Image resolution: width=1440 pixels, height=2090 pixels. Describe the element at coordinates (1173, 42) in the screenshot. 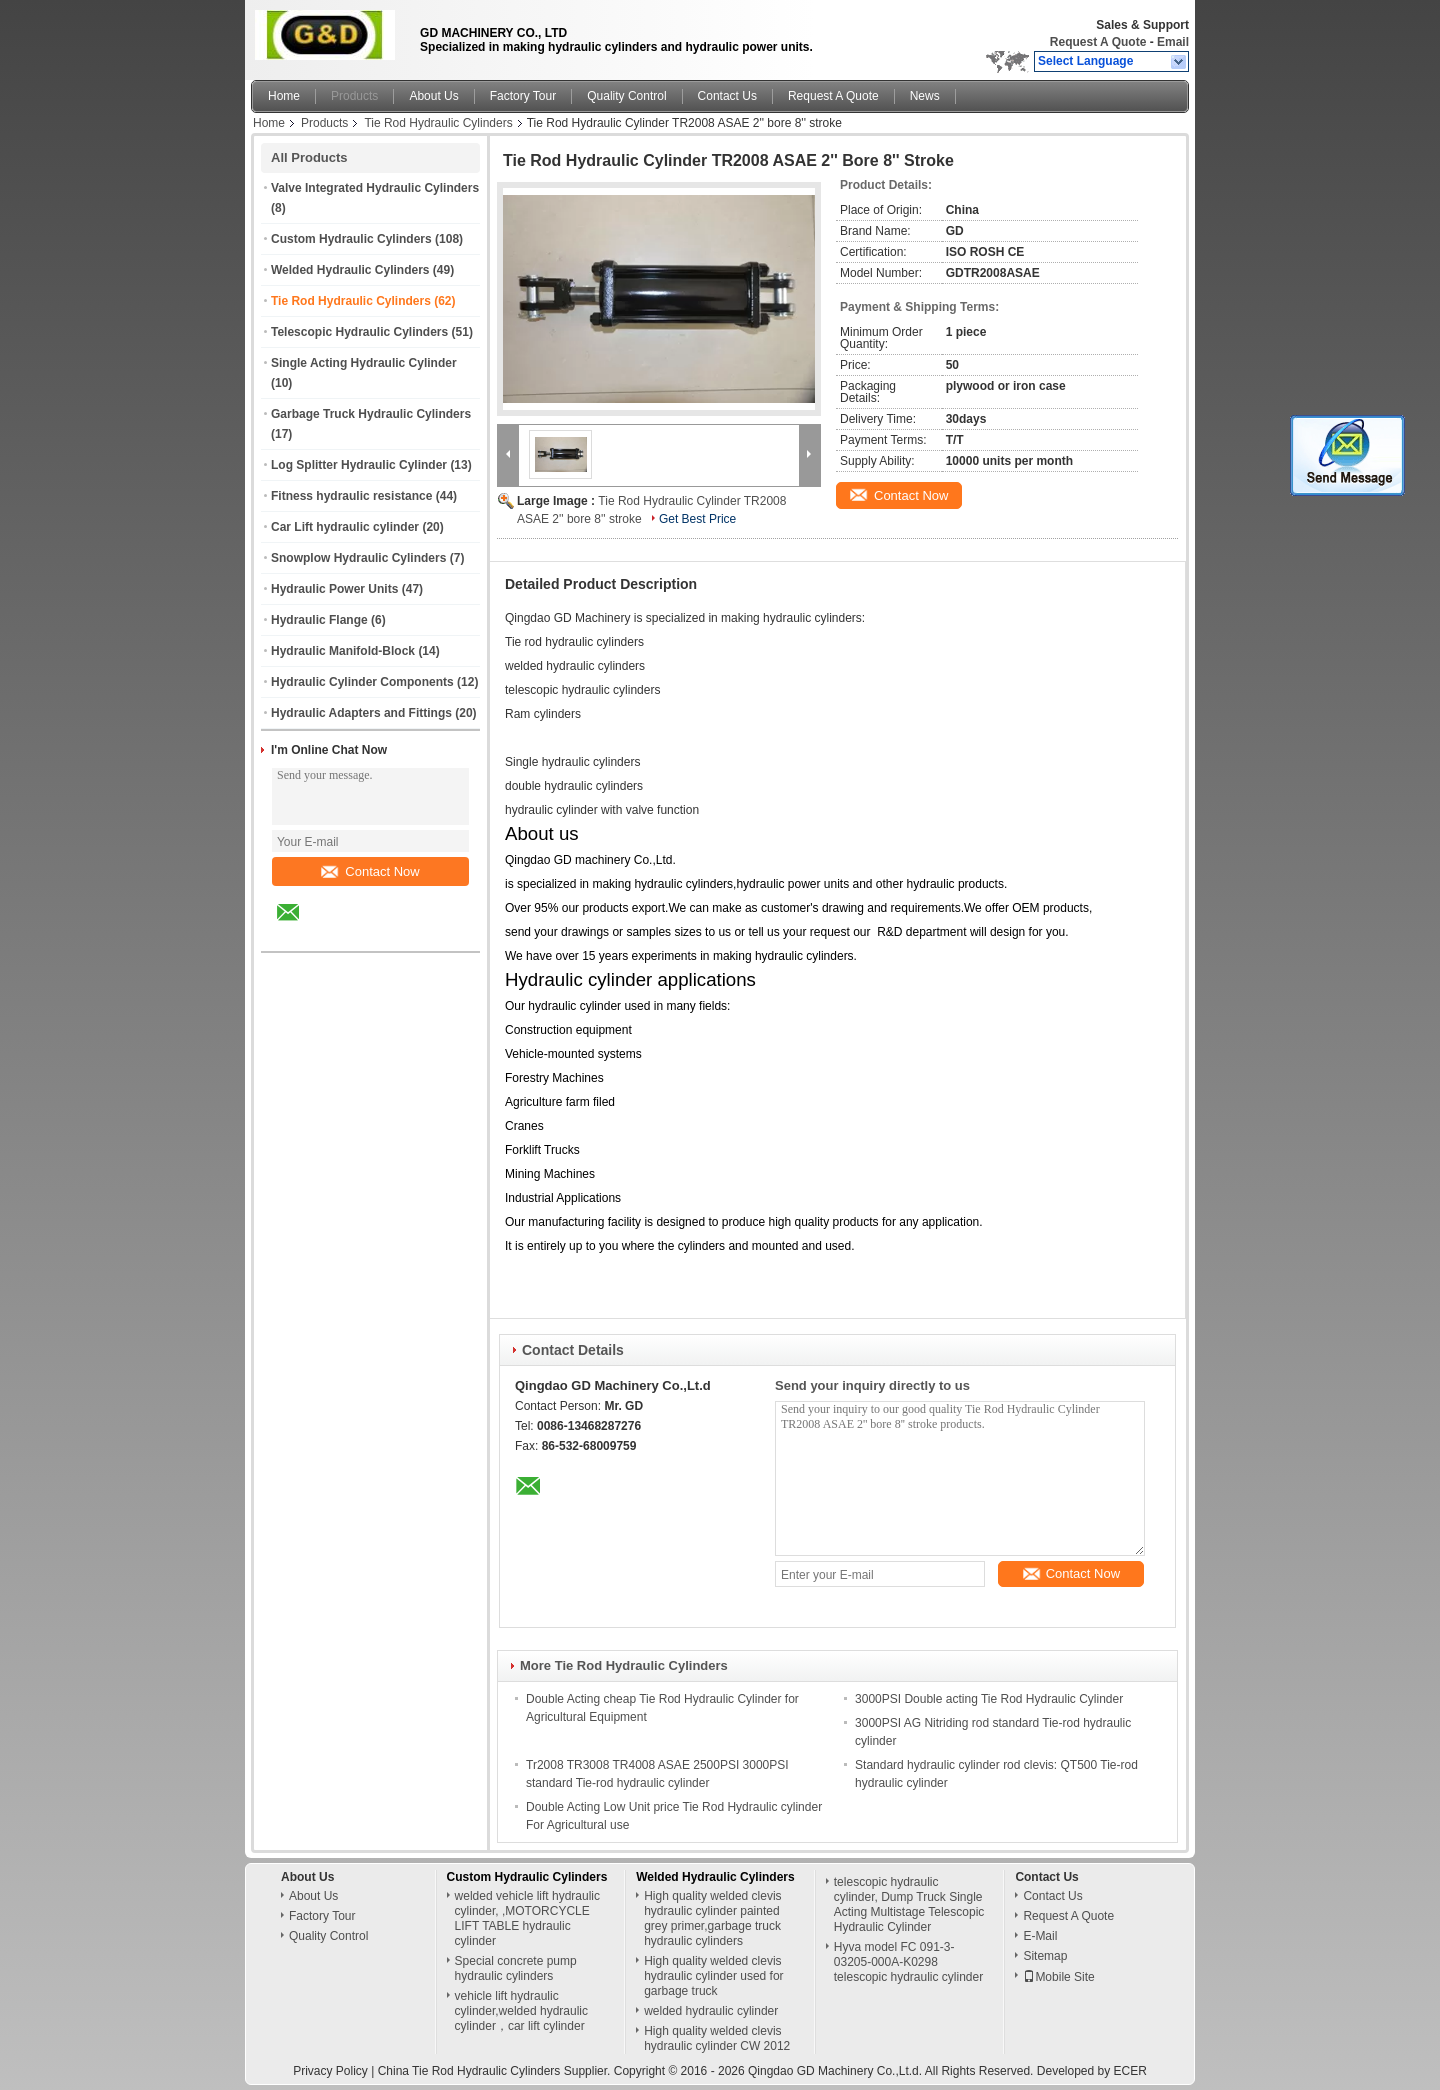

I see `Email` at that location.